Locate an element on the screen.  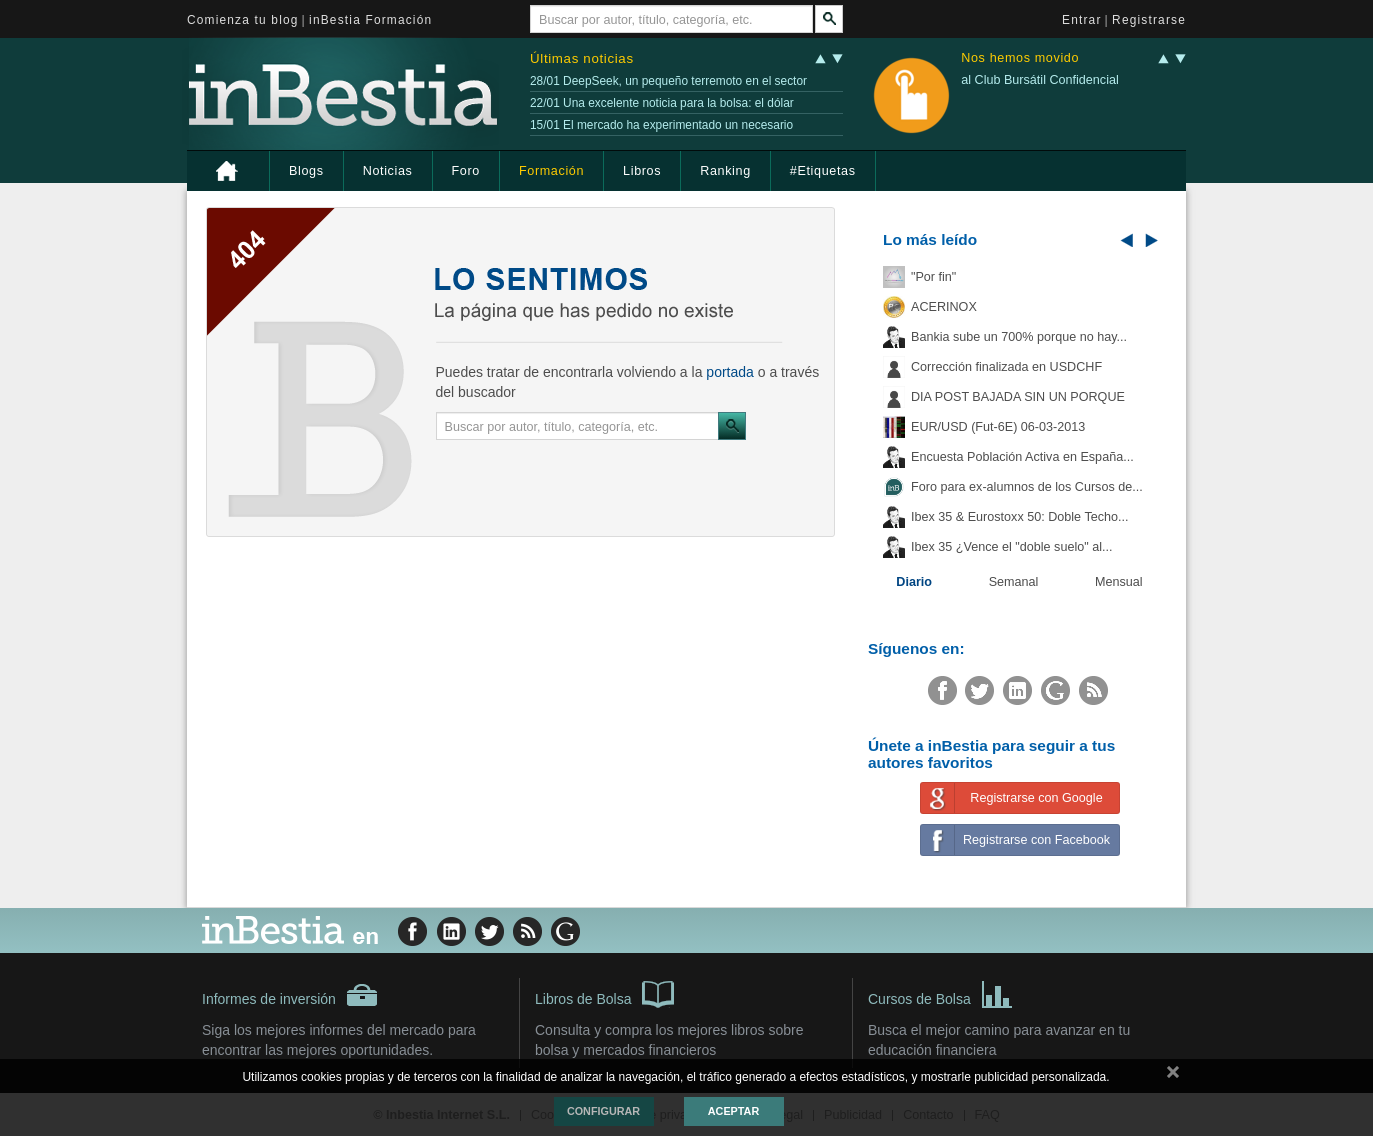
Bankia sube un 700% porque no hay... is located at coordinates (1019, 337).